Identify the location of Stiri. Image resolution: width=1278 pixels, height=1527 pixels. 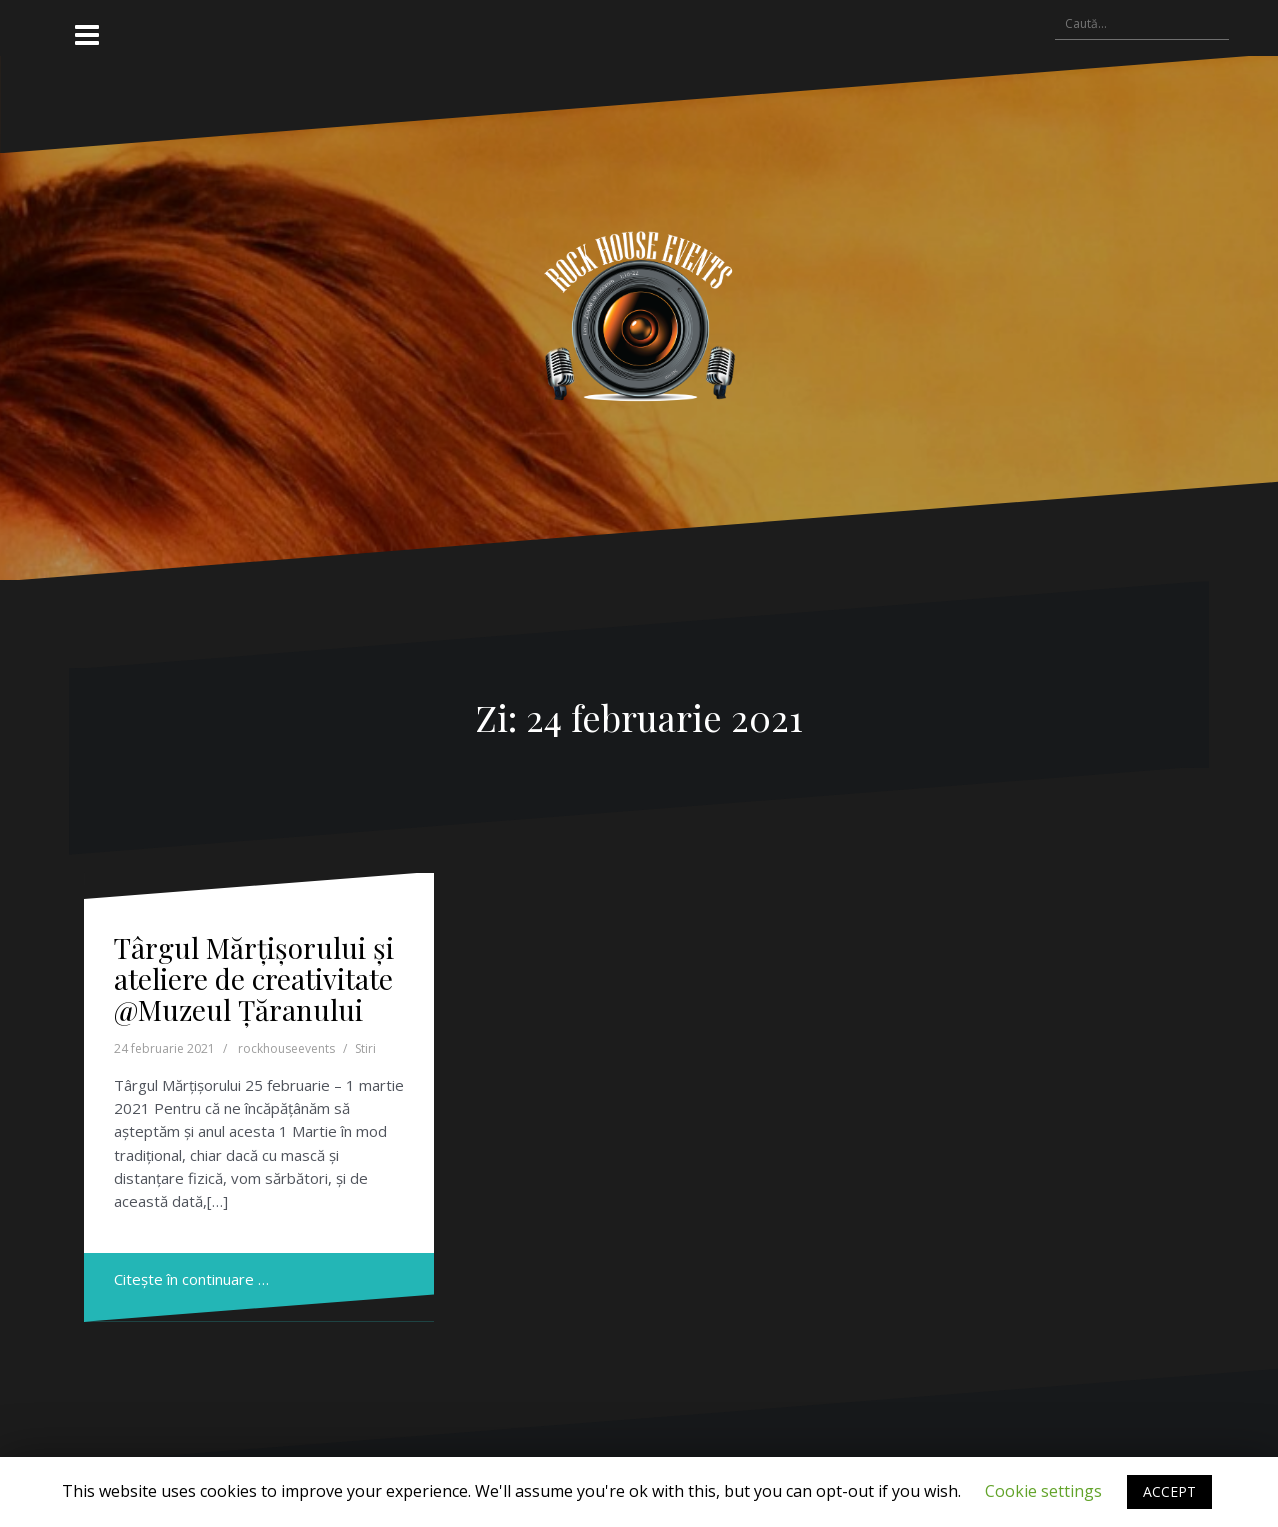
(365, 1048).